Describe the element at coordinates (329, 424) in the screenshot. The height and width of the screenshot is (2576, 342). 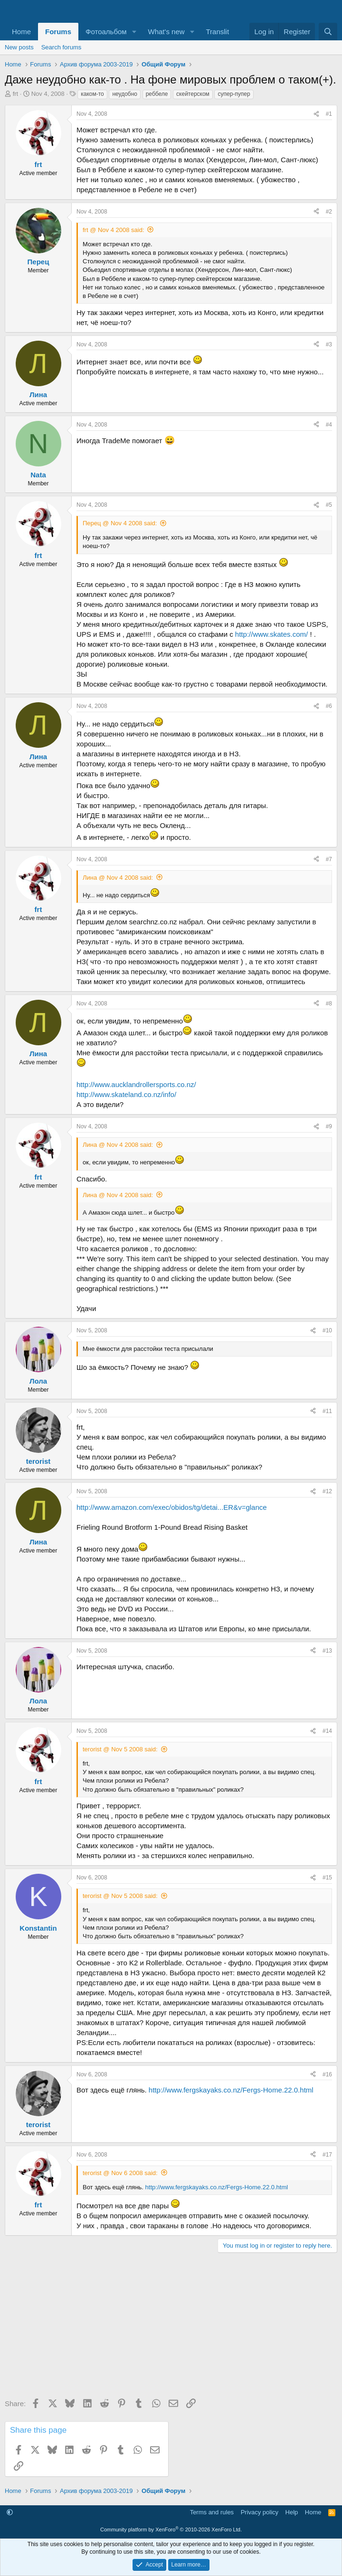
I see `#4` at that location.